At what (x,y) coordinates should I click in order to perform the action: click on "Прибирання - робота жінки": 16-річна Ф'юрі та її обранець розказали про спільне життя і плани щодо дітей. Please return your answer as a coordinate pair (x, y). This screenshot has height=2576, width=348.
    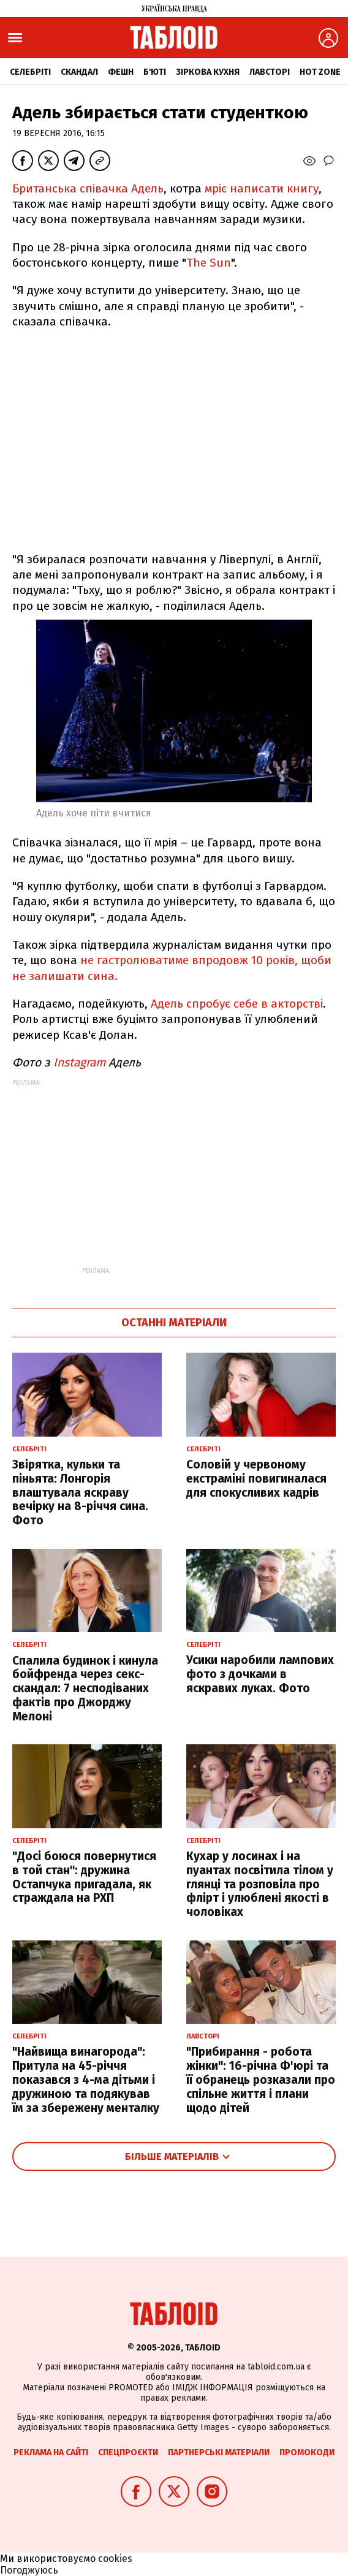
    Looking at the image, I should click on (260, 2079).